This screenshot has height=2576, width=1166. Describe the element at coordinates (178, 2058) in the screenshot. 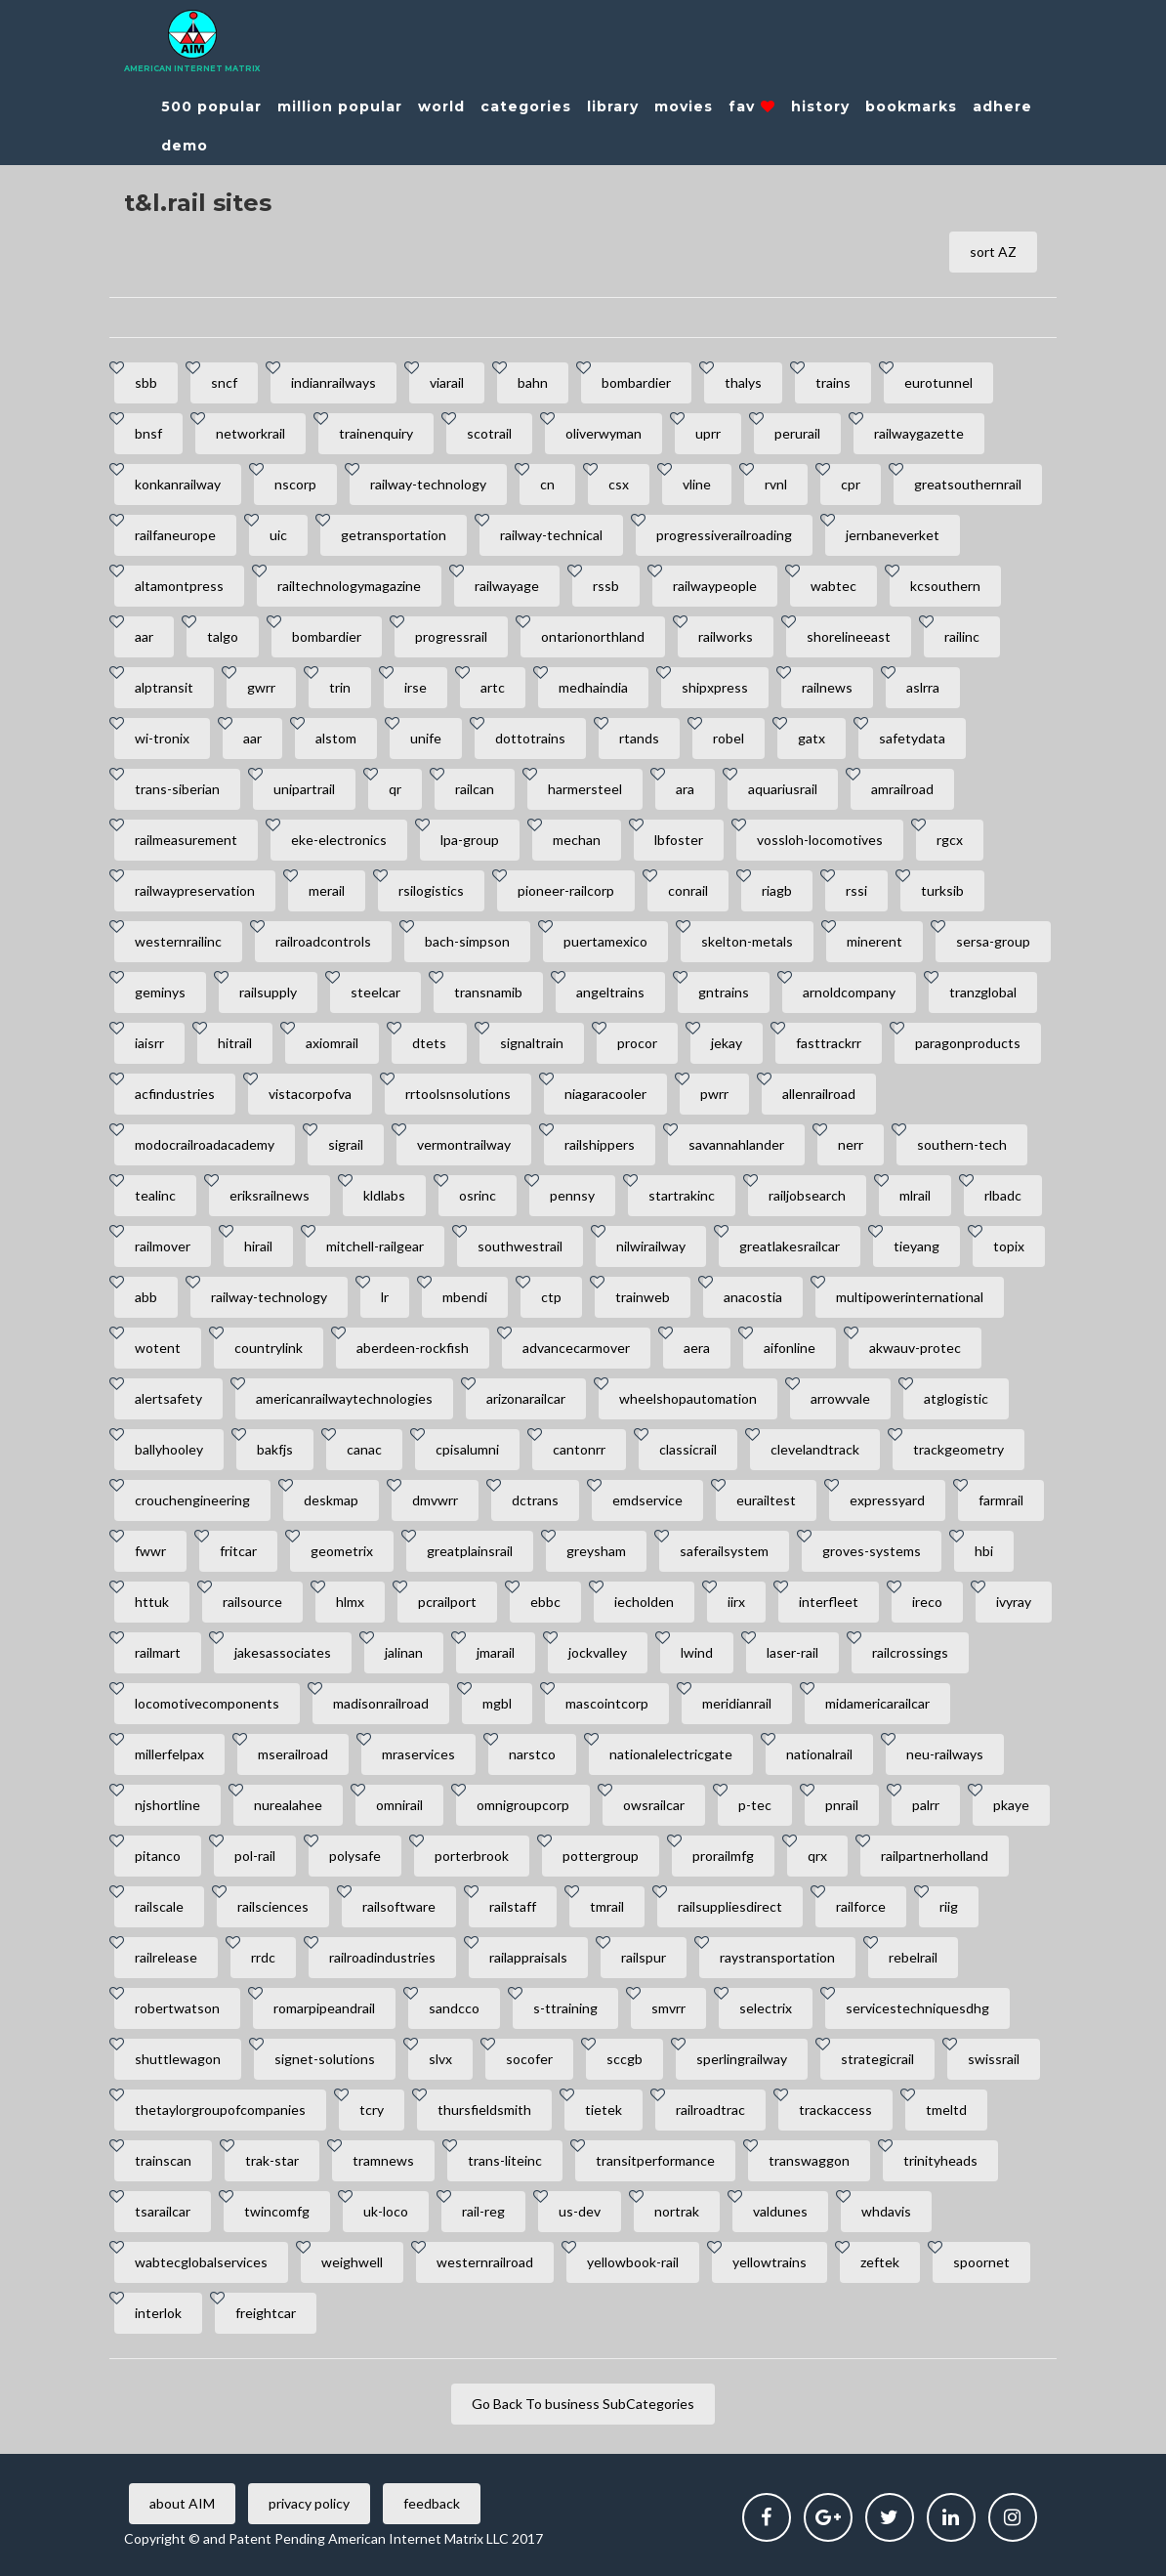

I see `shuttlewagon` at that location.